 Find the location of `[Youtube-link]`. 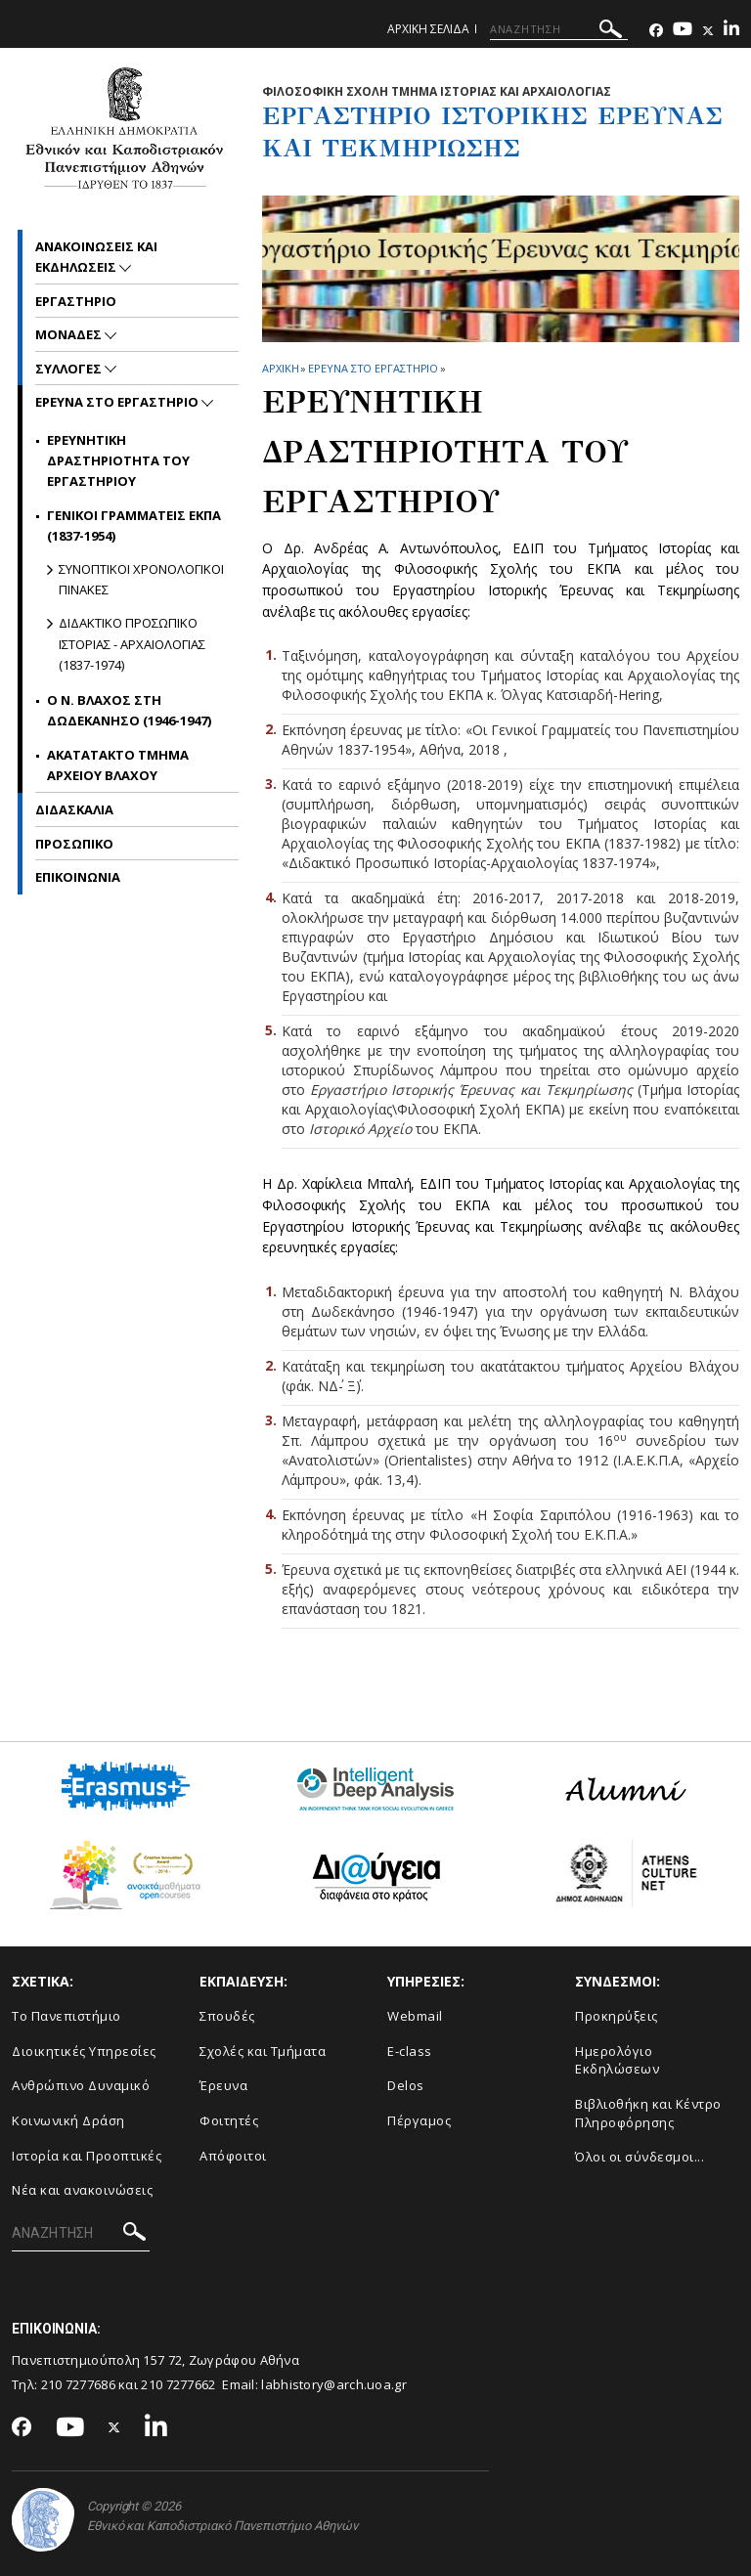

[Youtube-link] is located at coordinates (682, 30).